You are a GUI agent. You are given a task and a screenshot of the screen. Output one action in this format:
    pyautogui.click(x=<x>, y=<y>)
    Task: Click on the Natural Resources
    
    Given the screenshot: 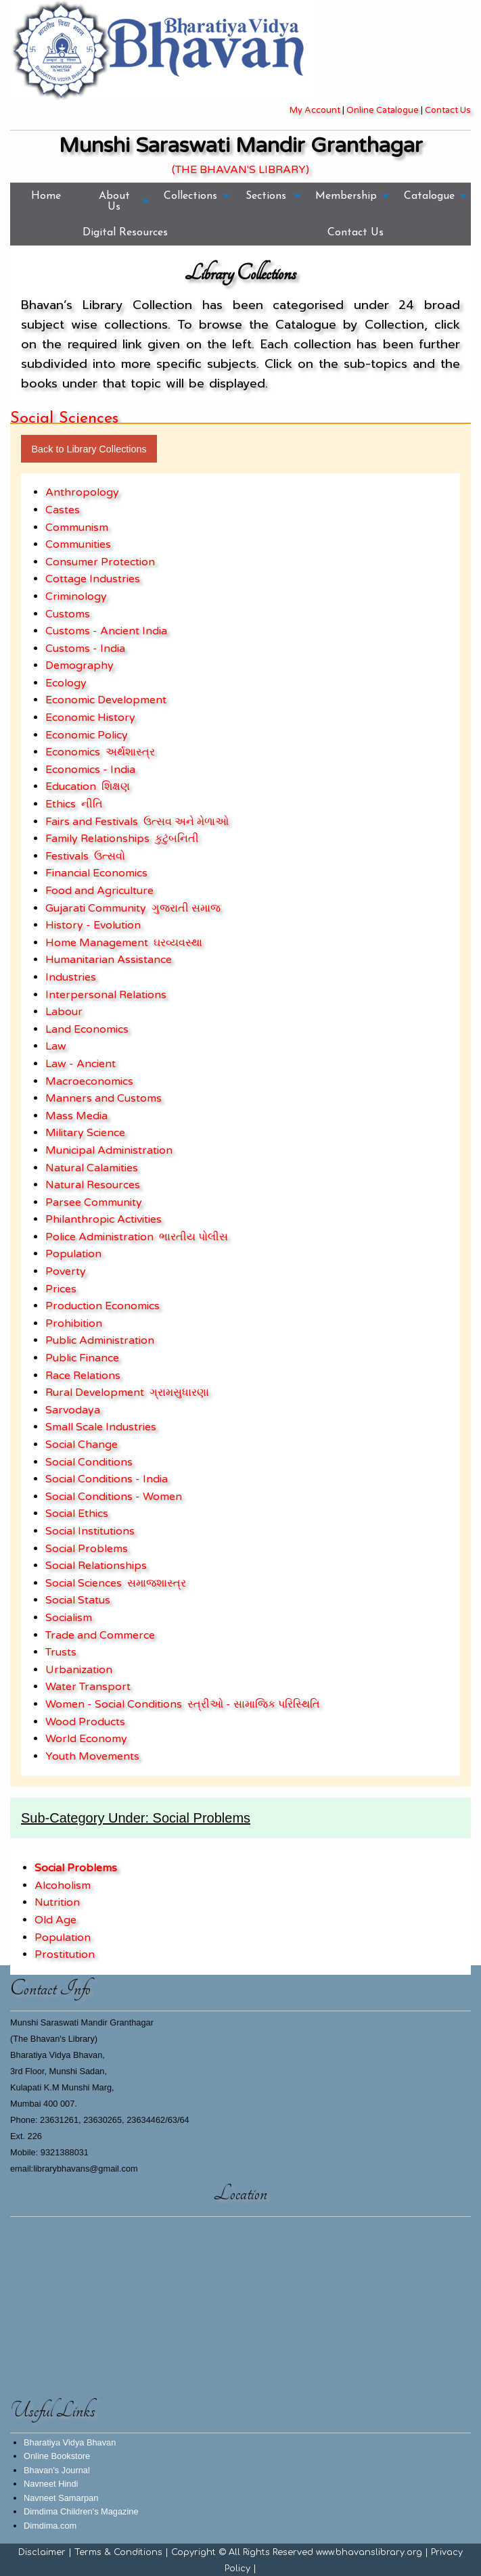 What is the action you would take?
    pyautogui.click(x=92, y=1185)
    